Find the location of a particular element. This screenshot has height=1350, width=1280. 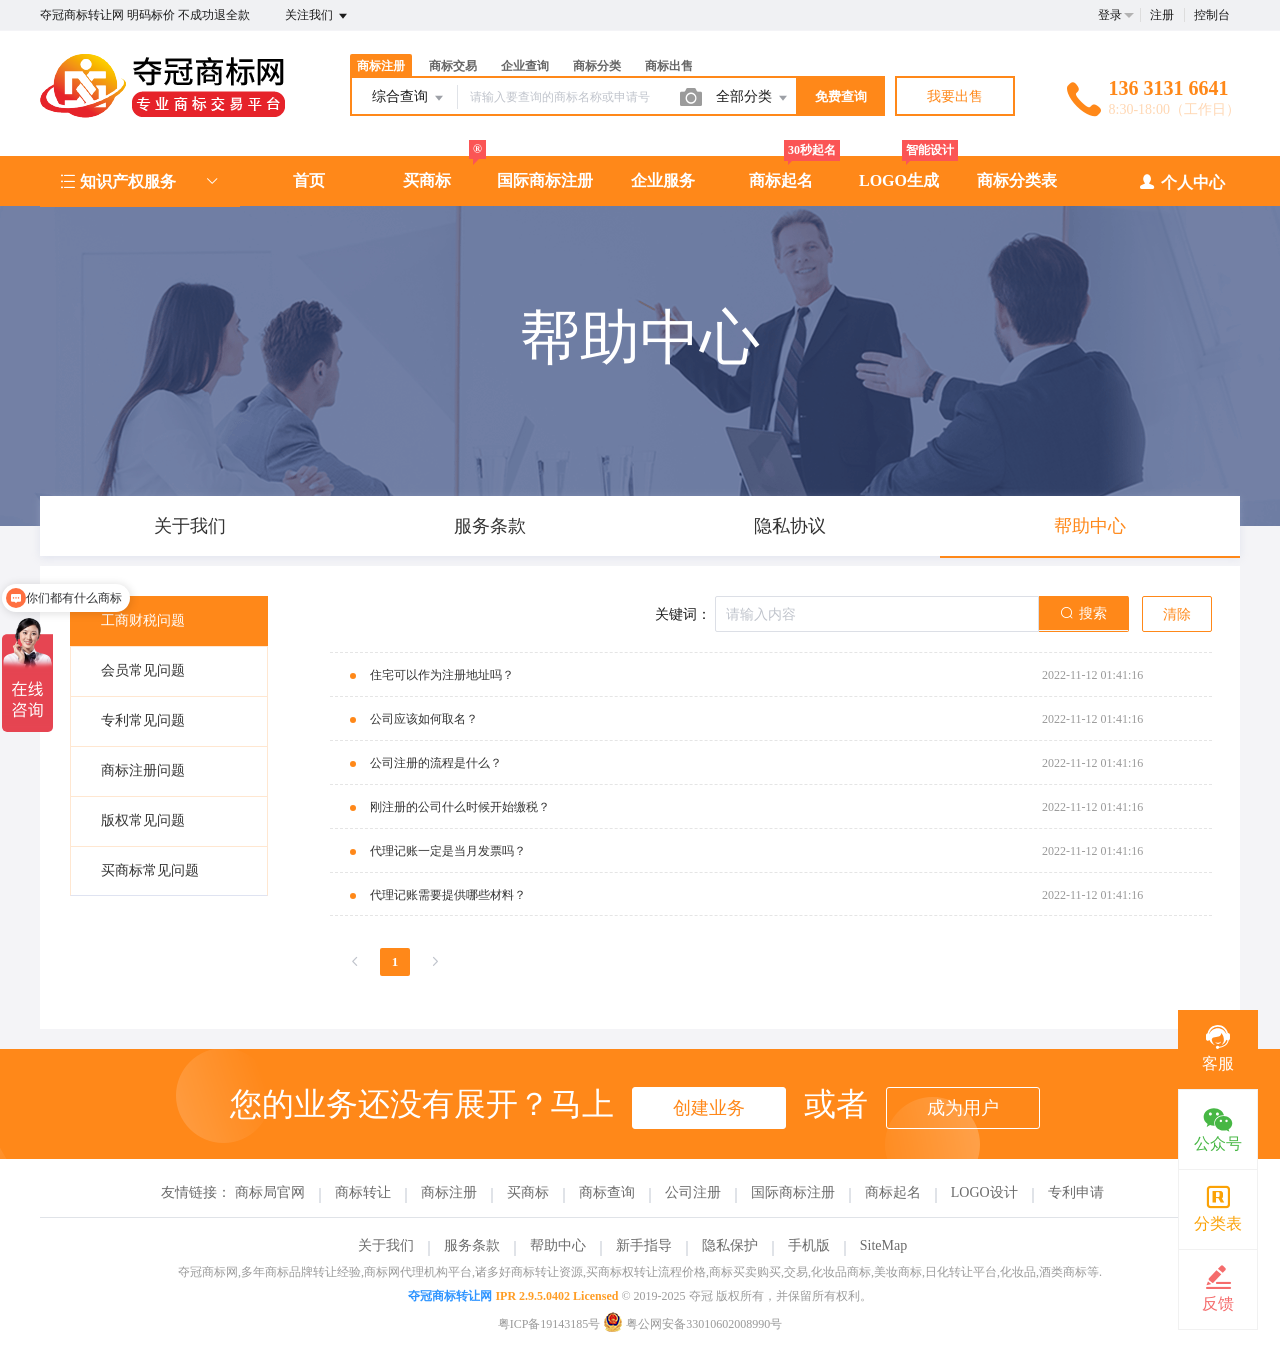

企业服务 is located at coordinates (663, 180).